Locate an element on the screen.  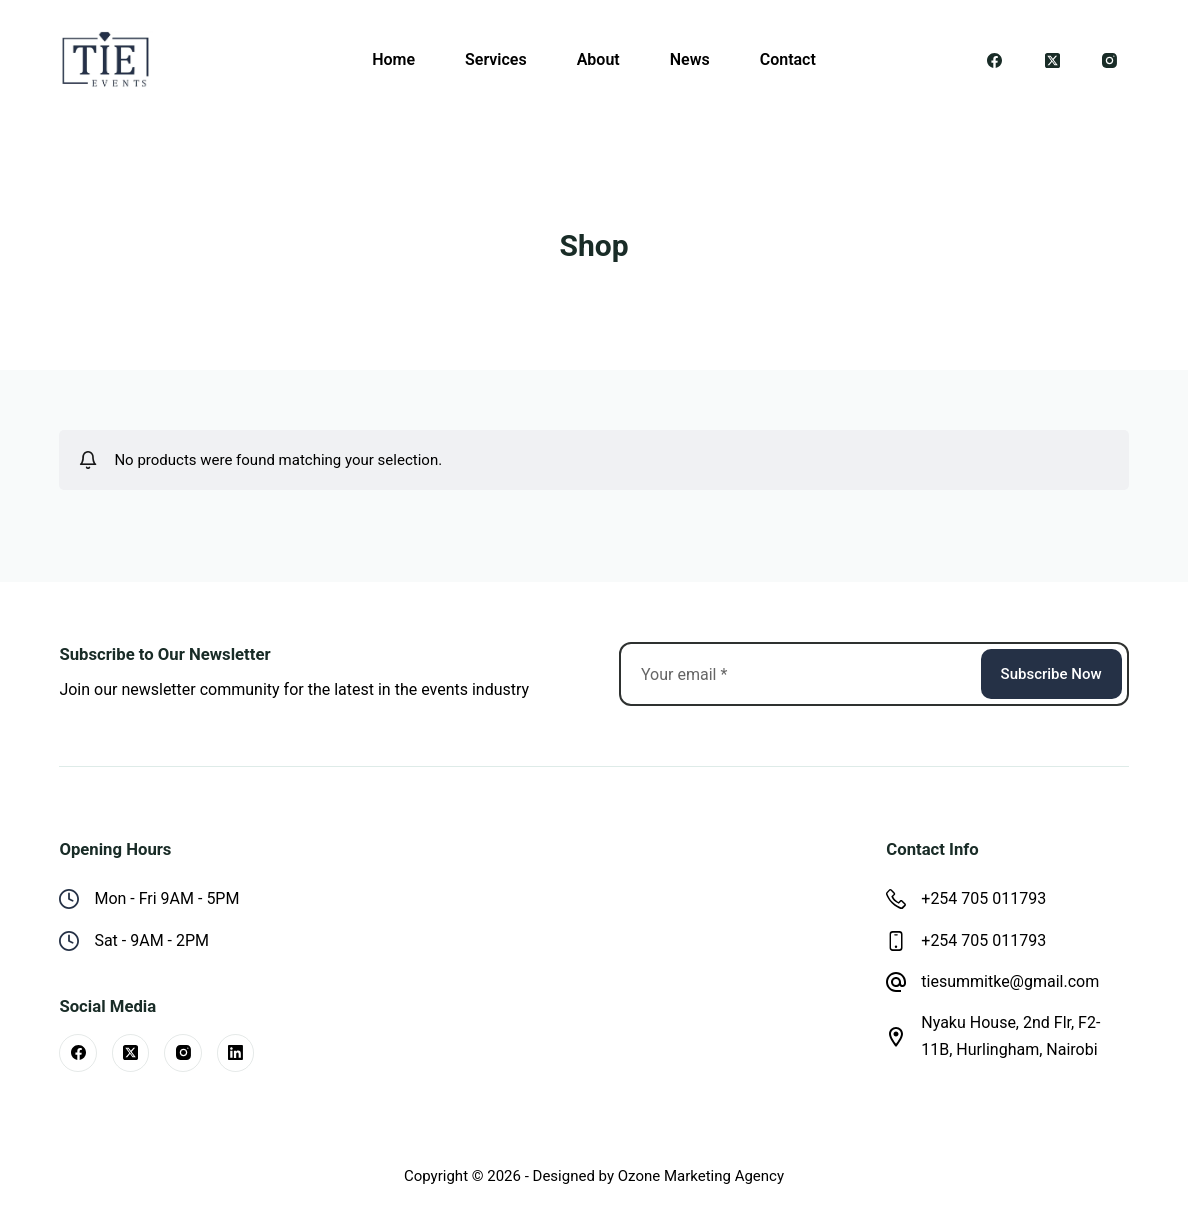
Home is located at coordinates (393, 59).